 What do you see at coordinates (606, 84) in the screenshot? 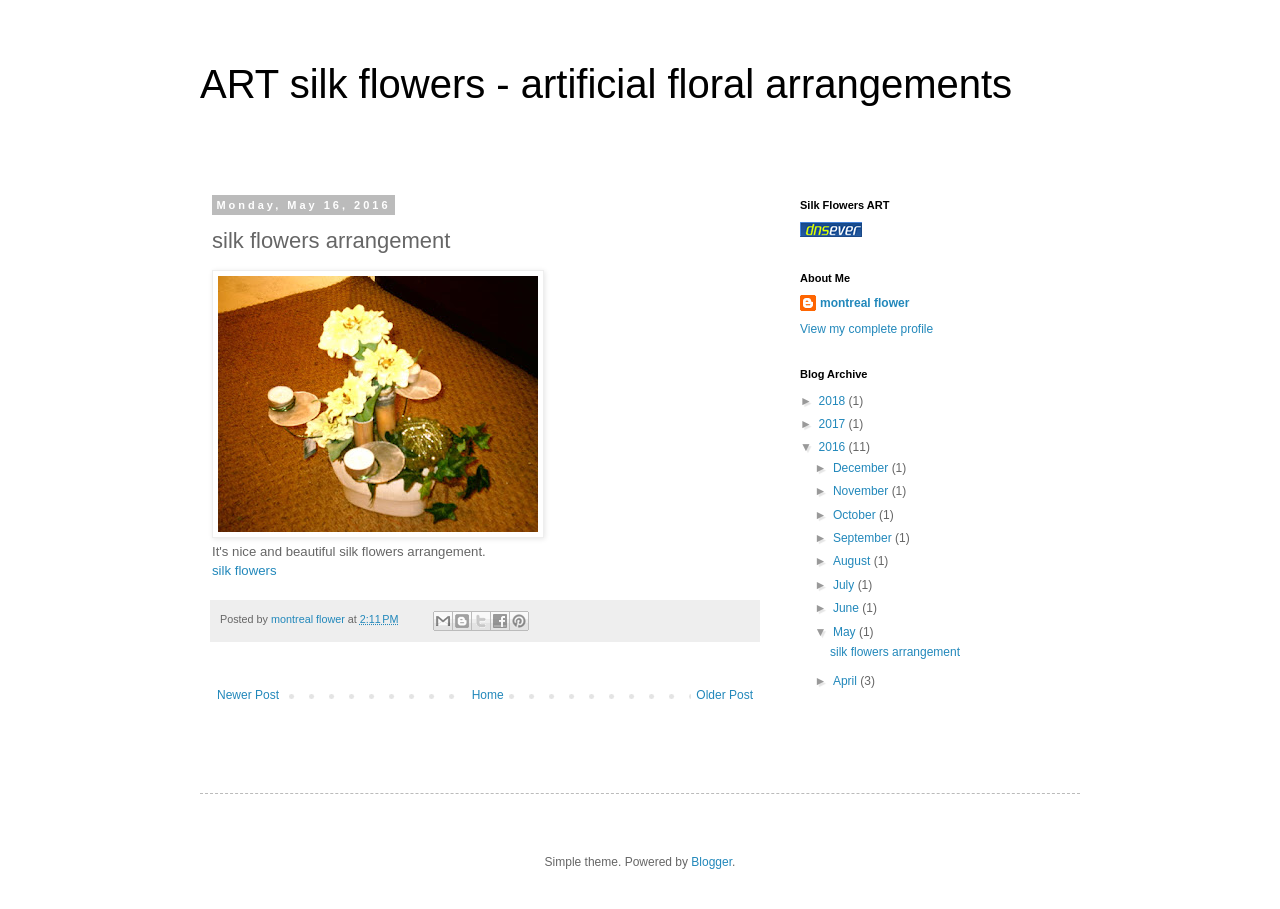
I see `ART silk flowers - artificial floral arrangements` at bounding box center [606, 84].